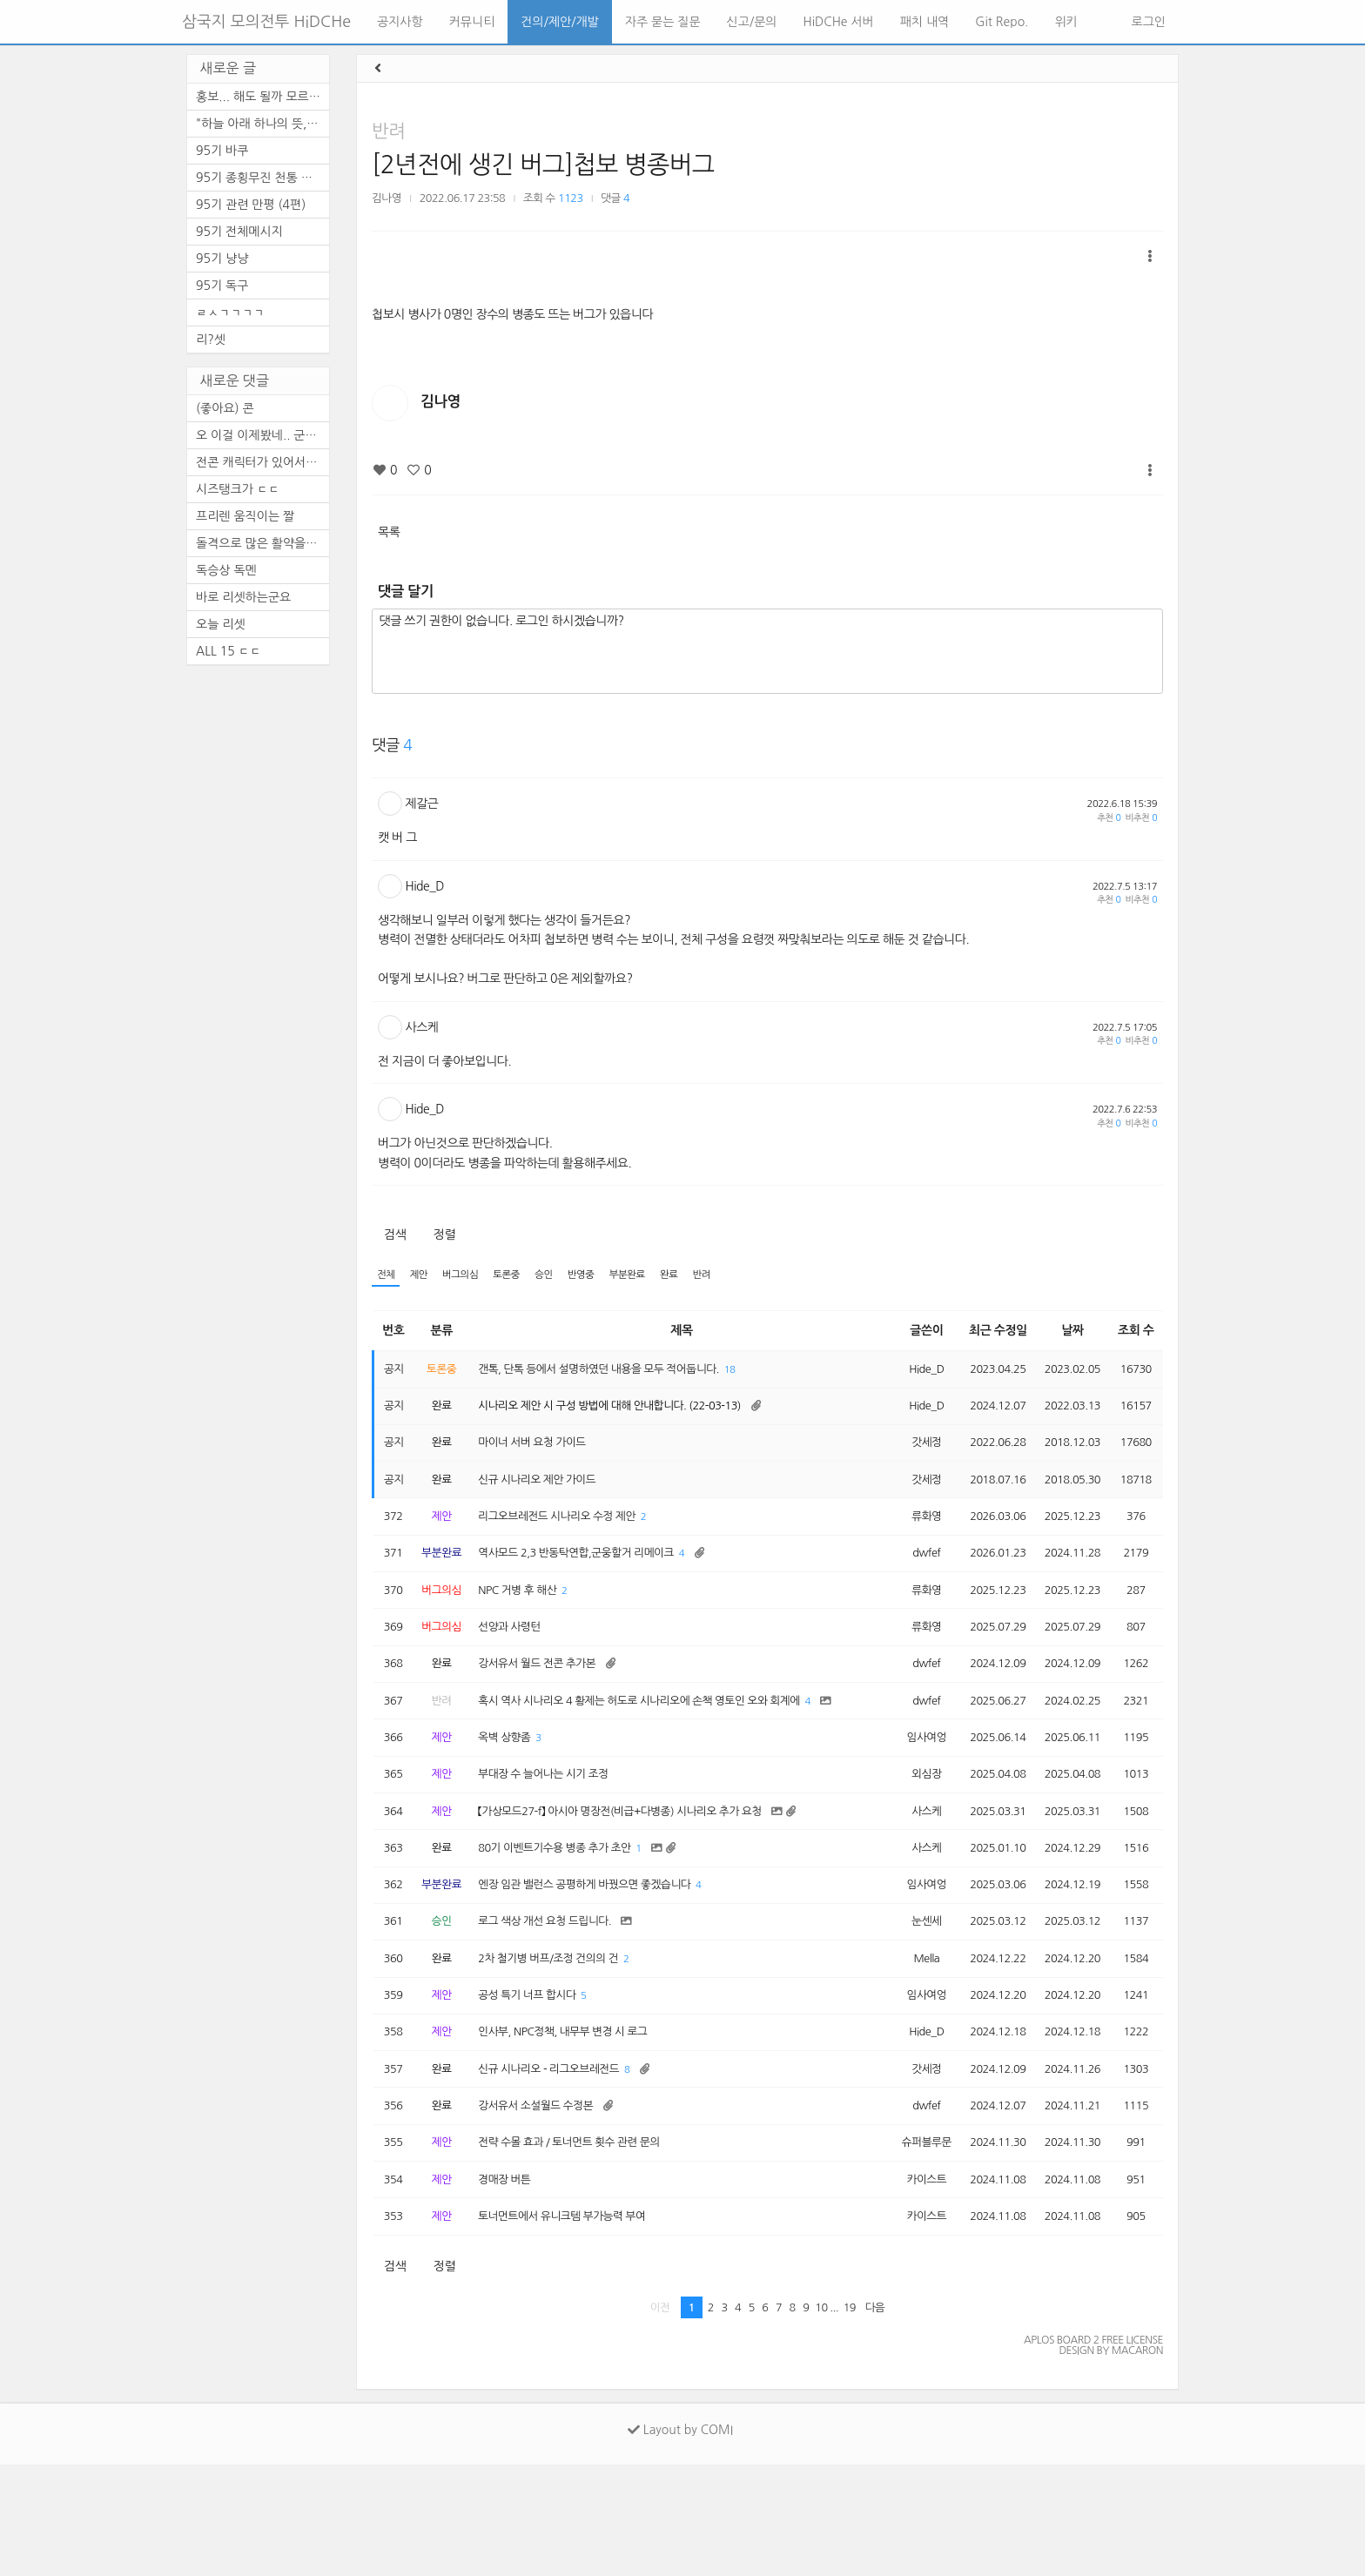  I want to click on 95기 관련 만평 (4편), so click(251, 204).